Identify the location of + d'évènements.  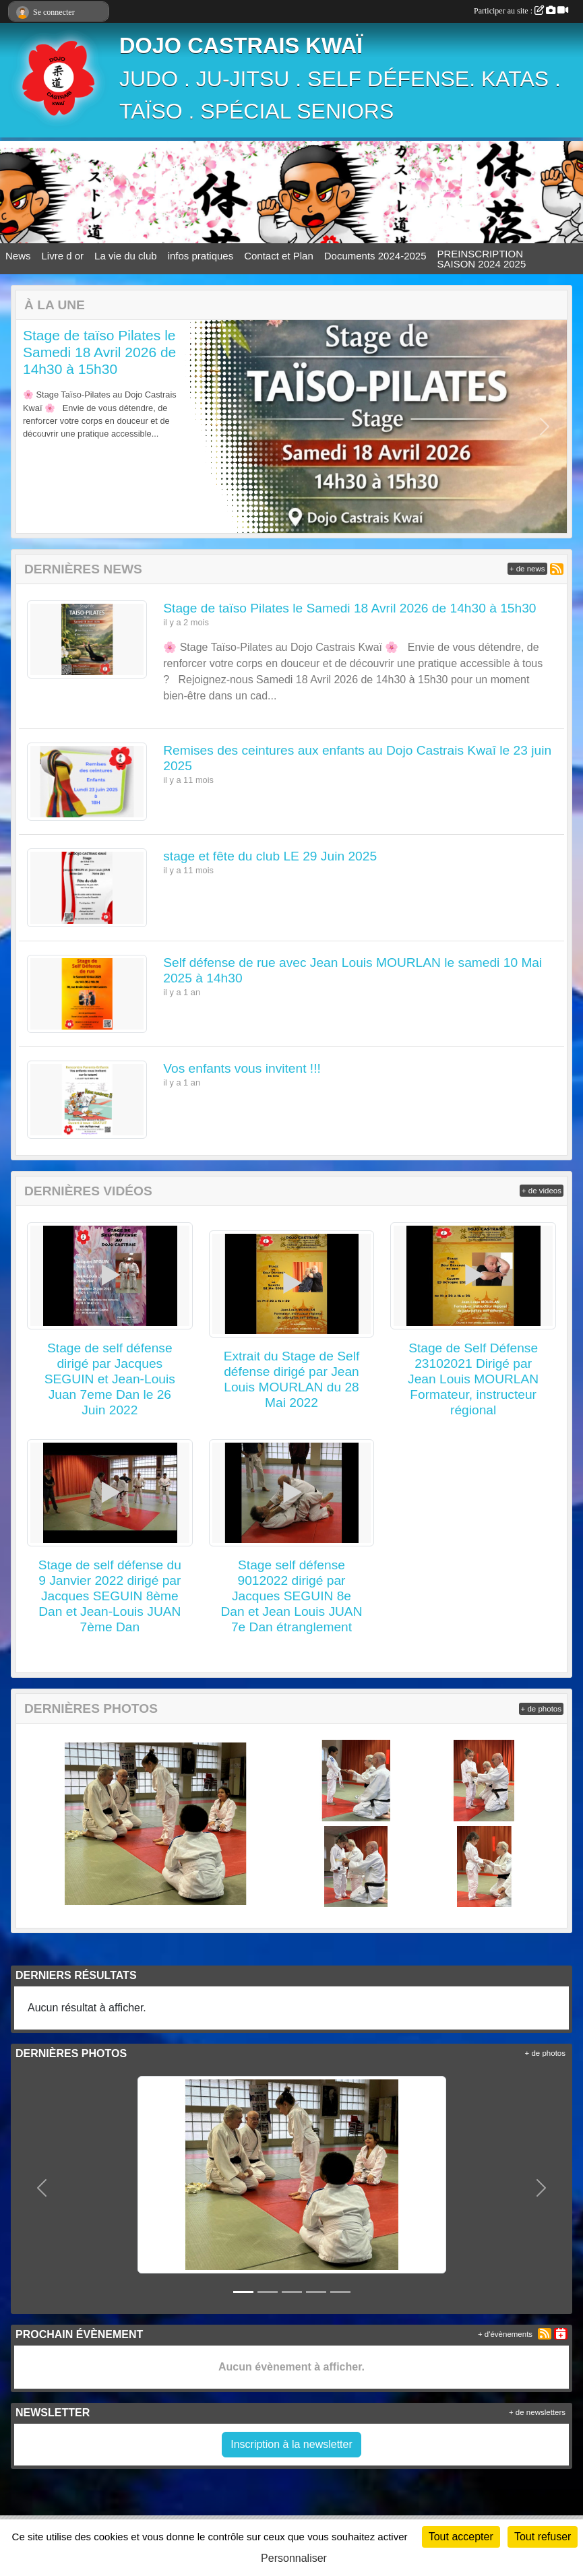
(505, 2334).